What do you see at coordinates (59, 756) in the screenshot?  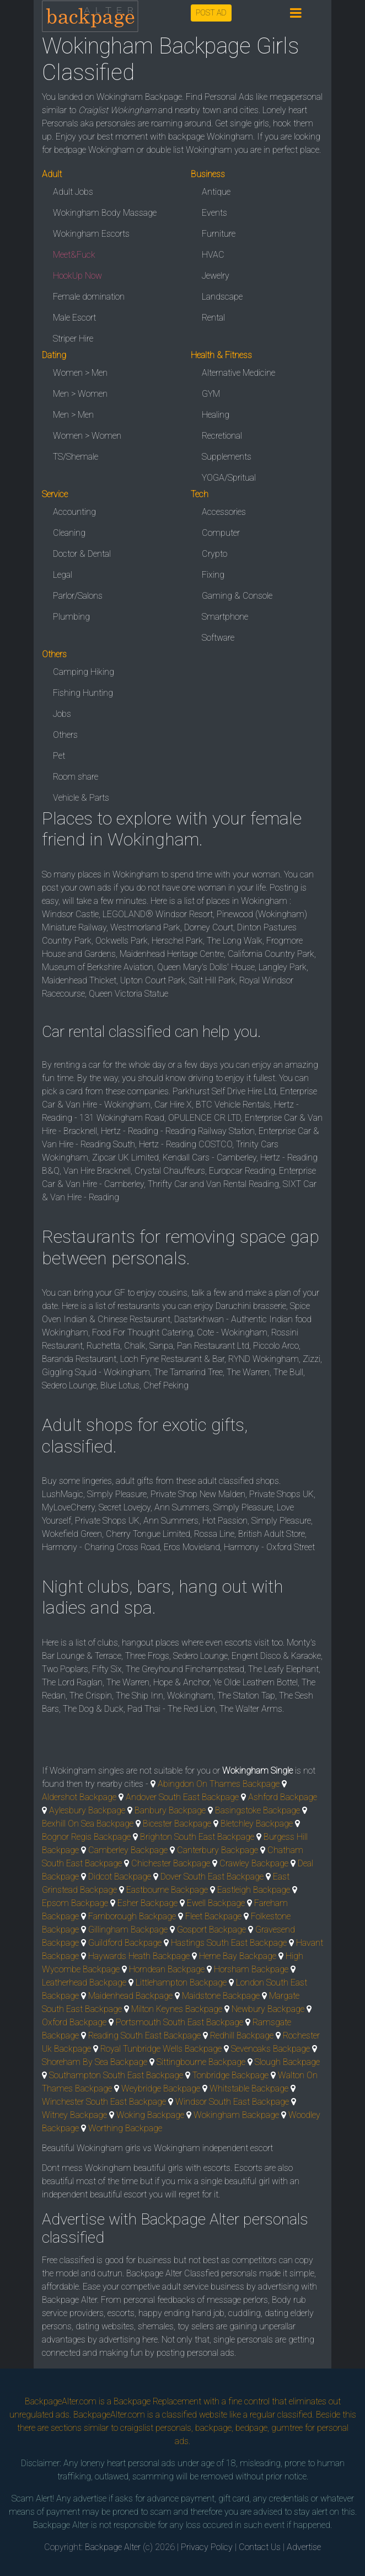 I see `Pet` at bounding box center [59, 756].